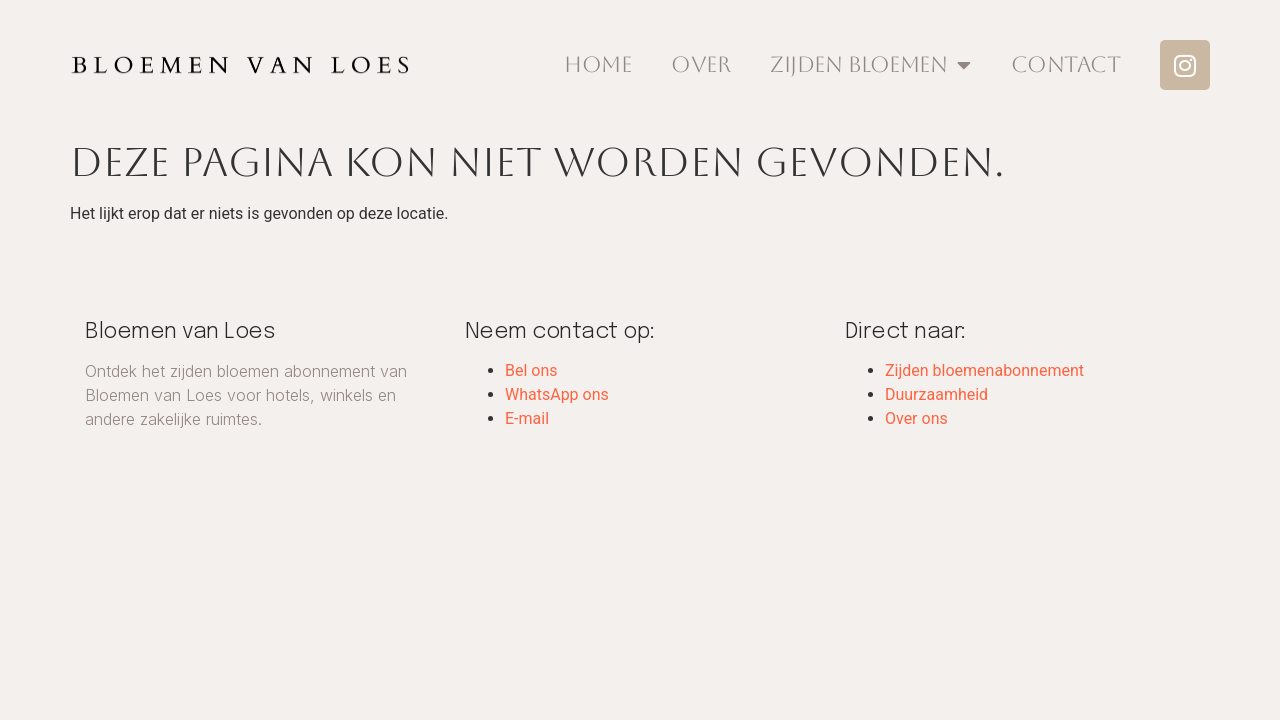  What do you see at coordinates (557, 394) in the screenshot?
I see `WhatsApp ons` at bounding box center [557, 394].